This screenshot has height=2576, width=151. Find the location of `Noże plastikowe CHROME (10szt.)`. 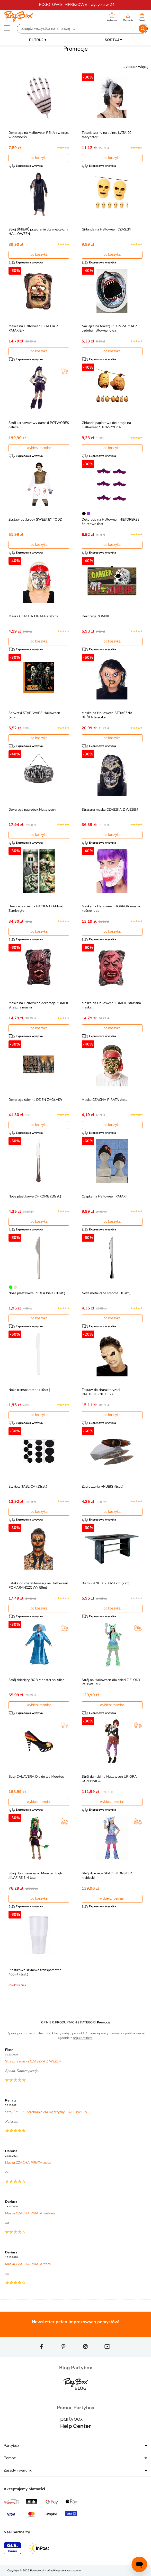

Noże plastikowe CHROME (10szt.) is located at coordinates (35, 1196).